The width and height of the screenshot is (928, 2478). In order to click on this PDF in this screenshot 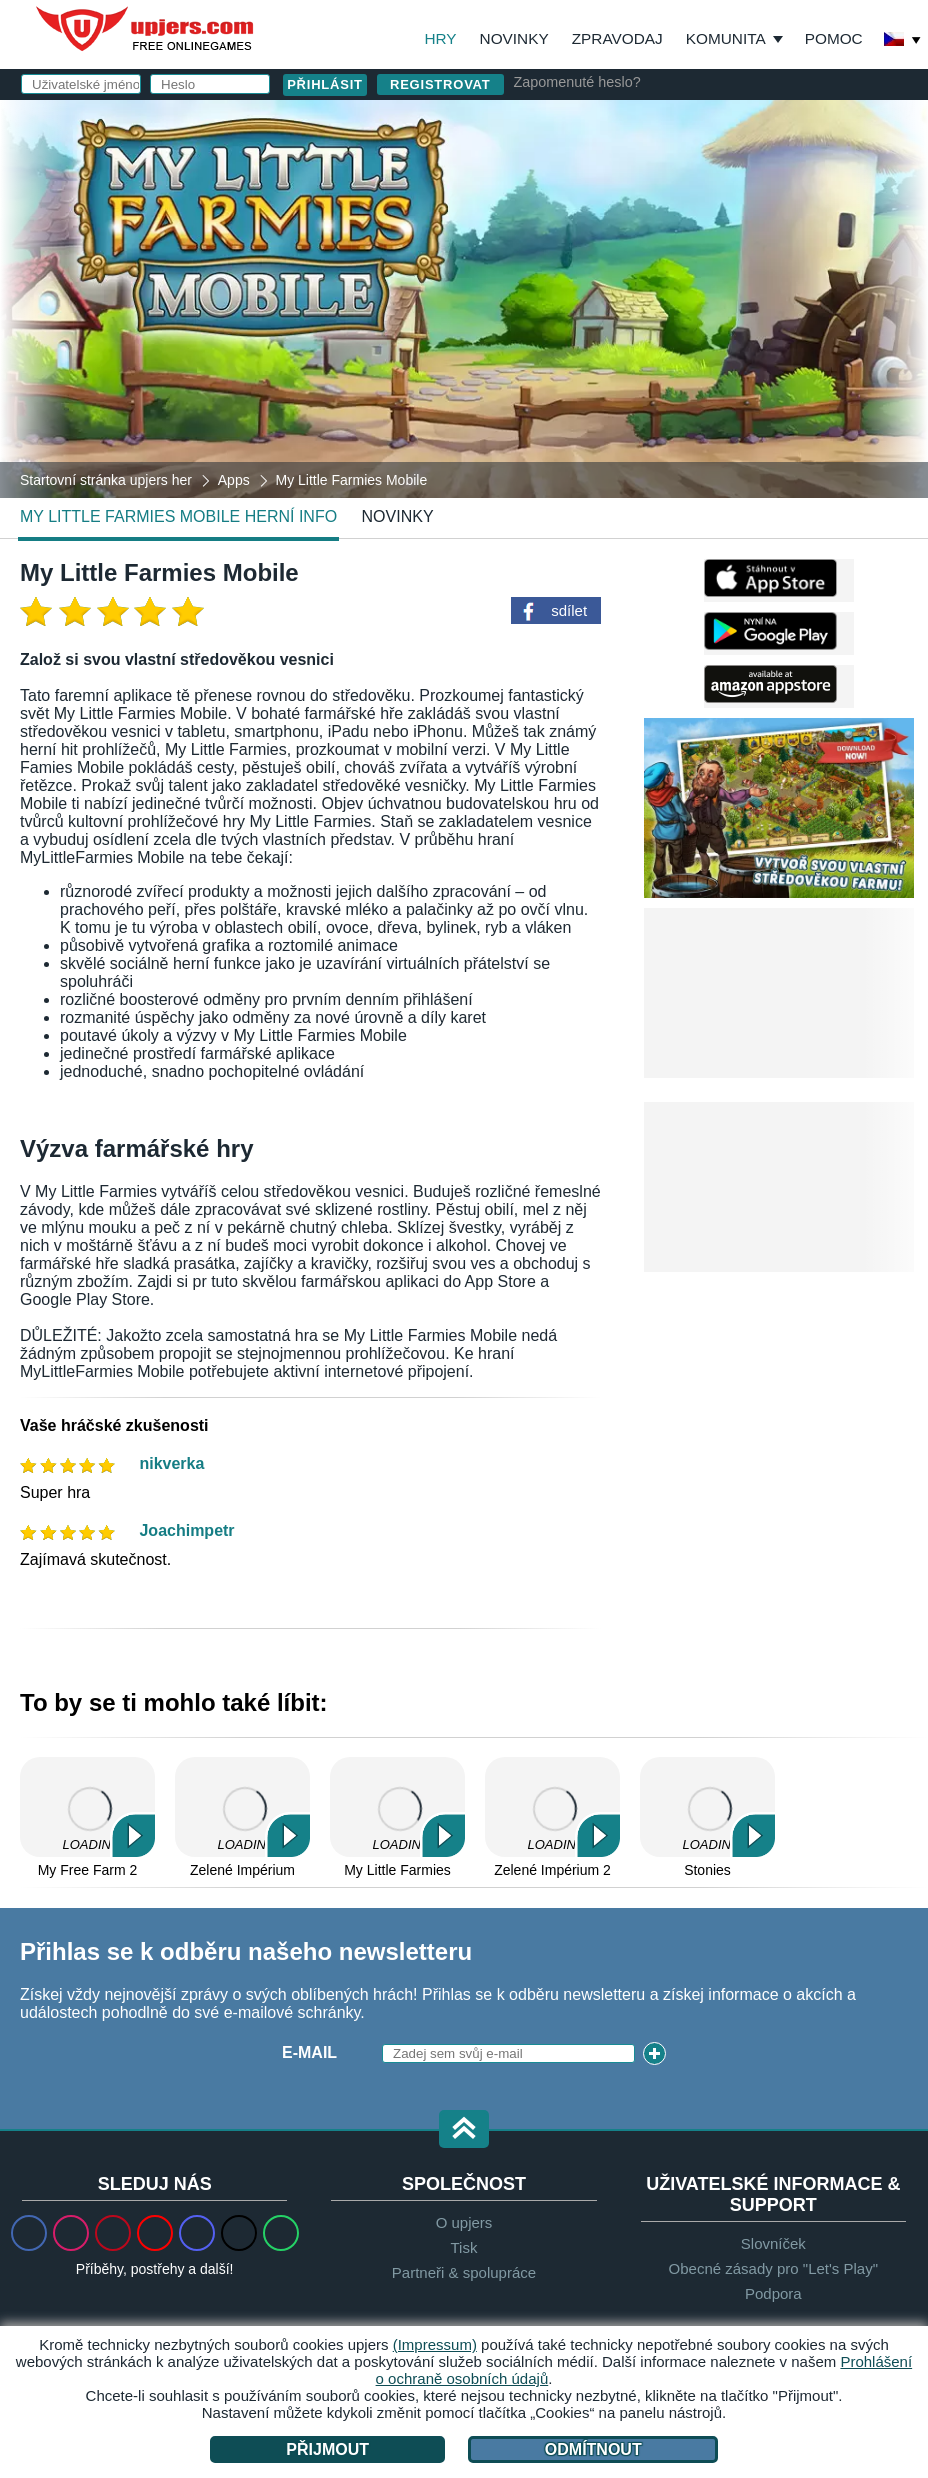, I will do `click(850, 315)`.